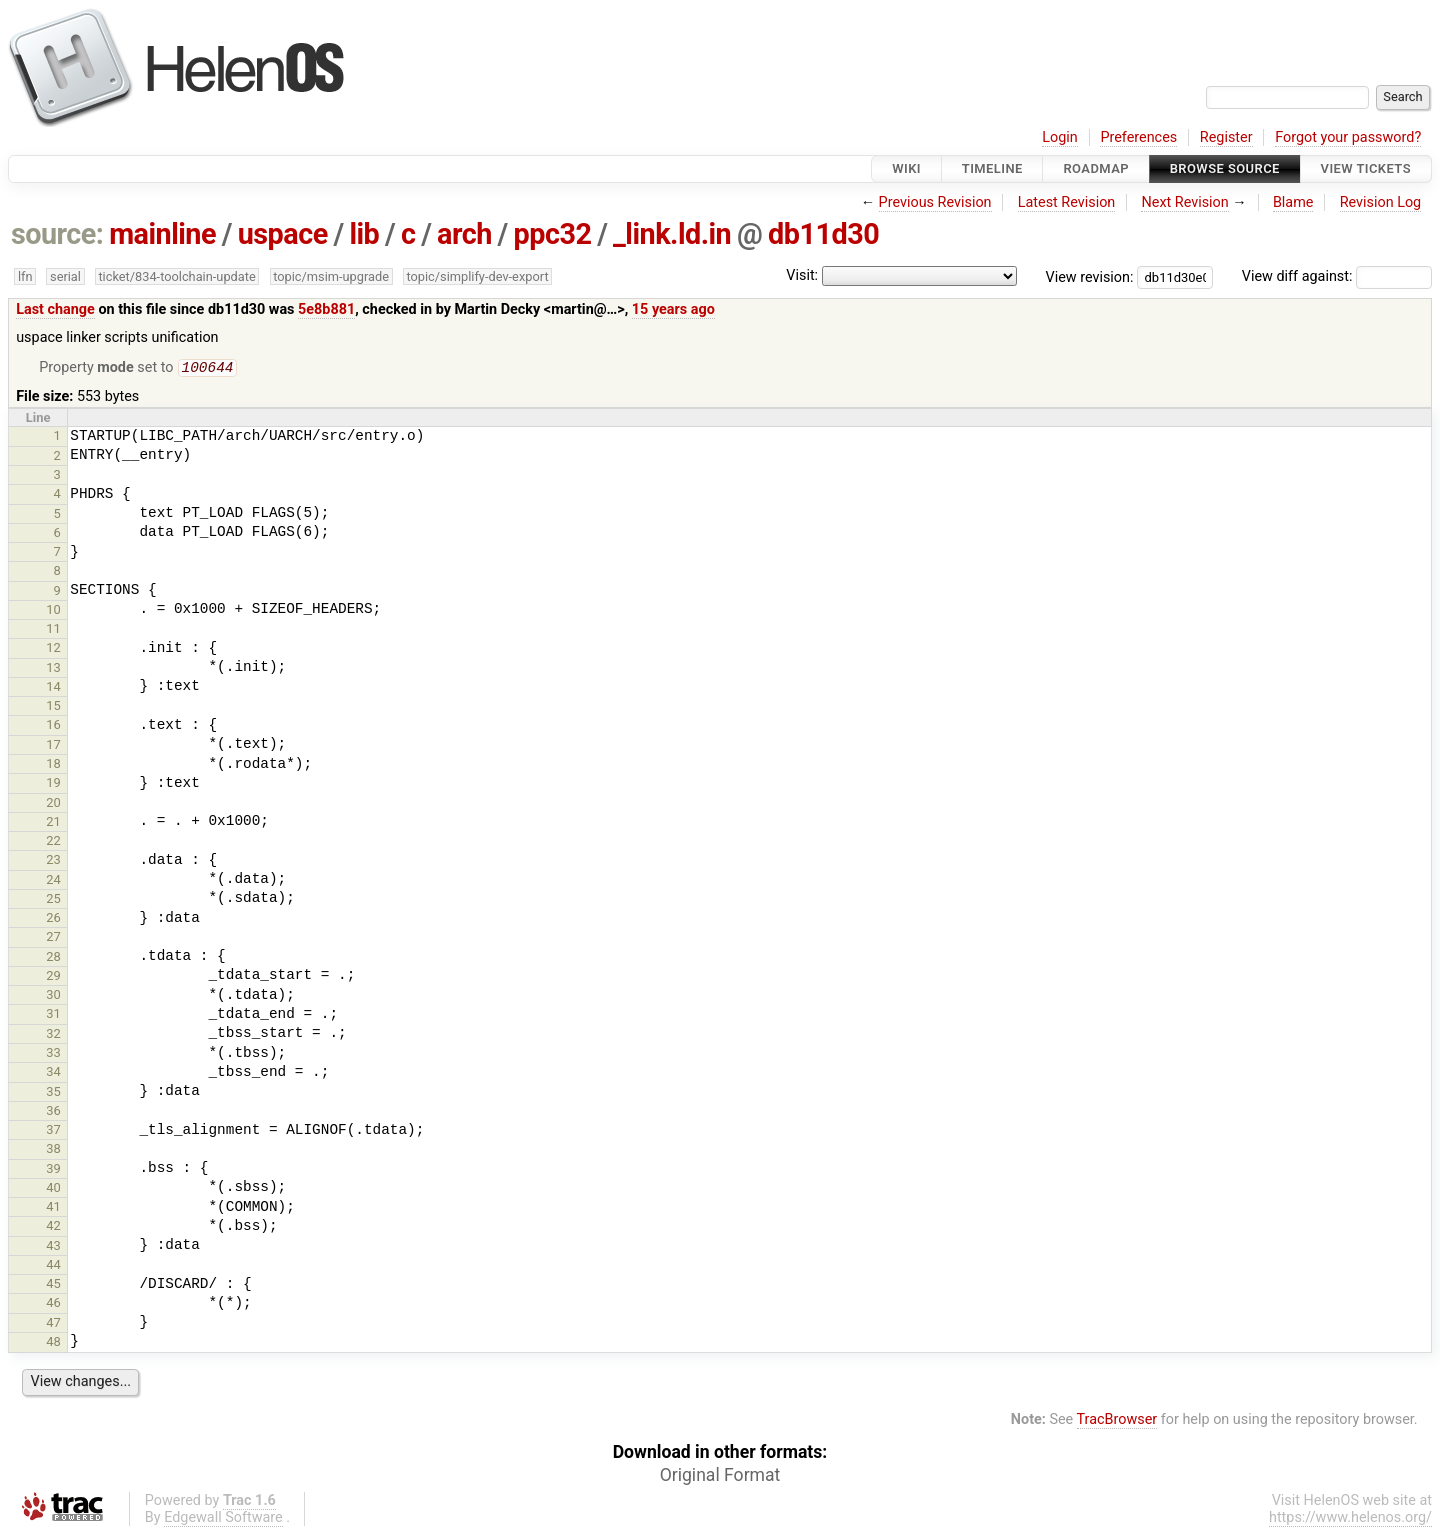 This screenshot has height=1537, width=1440. What do you see at coordinates (935, 202) in the screenshot?
I see `Previous Revision` at bounding box center [935, 202].